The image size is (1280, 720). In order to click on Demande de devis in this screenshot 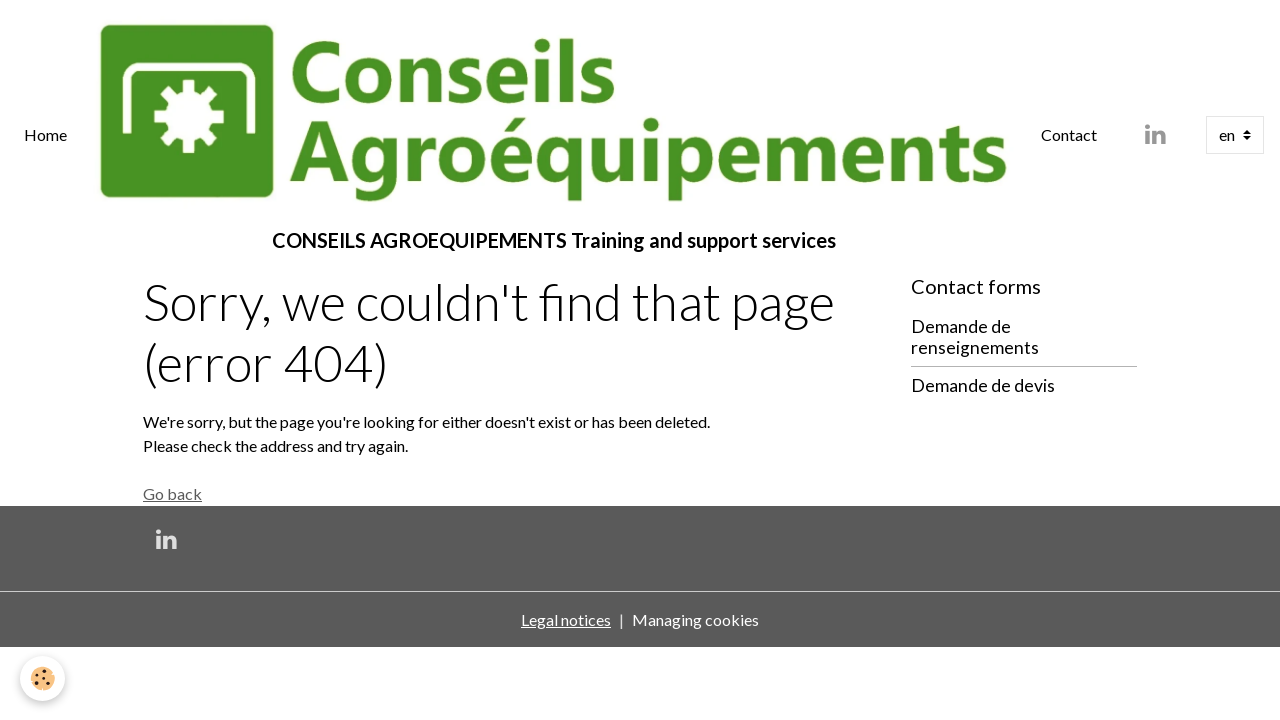, I will do `click(983, 385)`.